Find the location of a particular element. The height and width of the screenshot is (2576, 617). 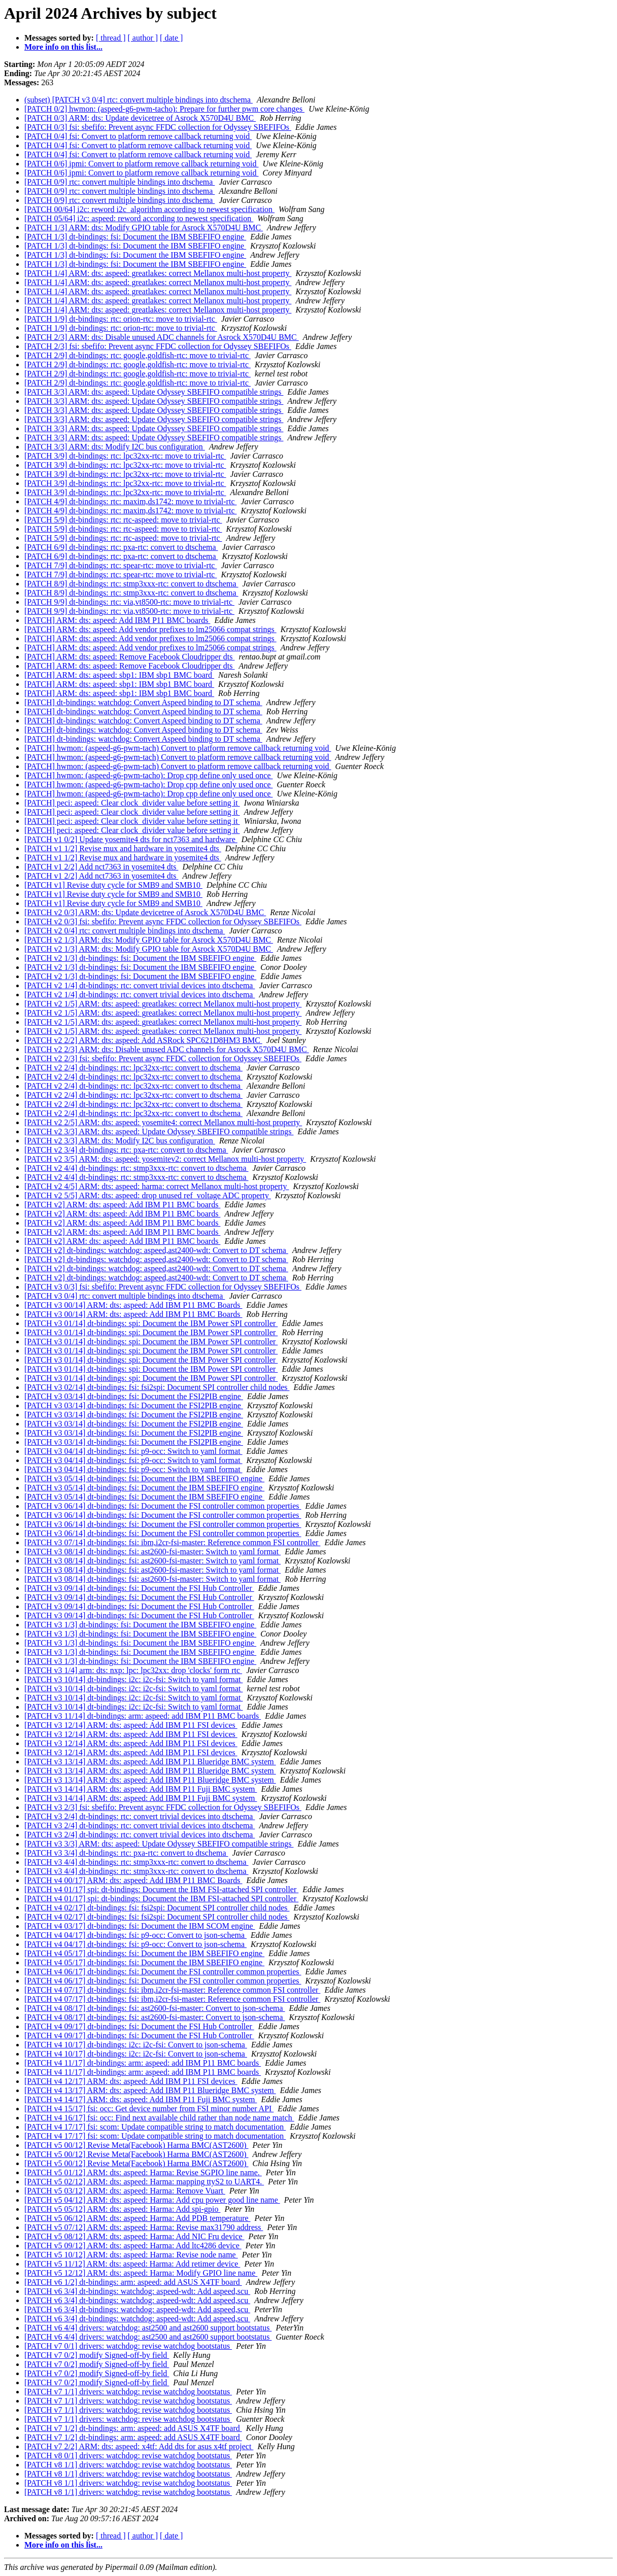

[PATCH 3/9] dt-bindings: rtc: lpc32xx-rtc: move to trivial-rtc is located at coordinates (125, 455).